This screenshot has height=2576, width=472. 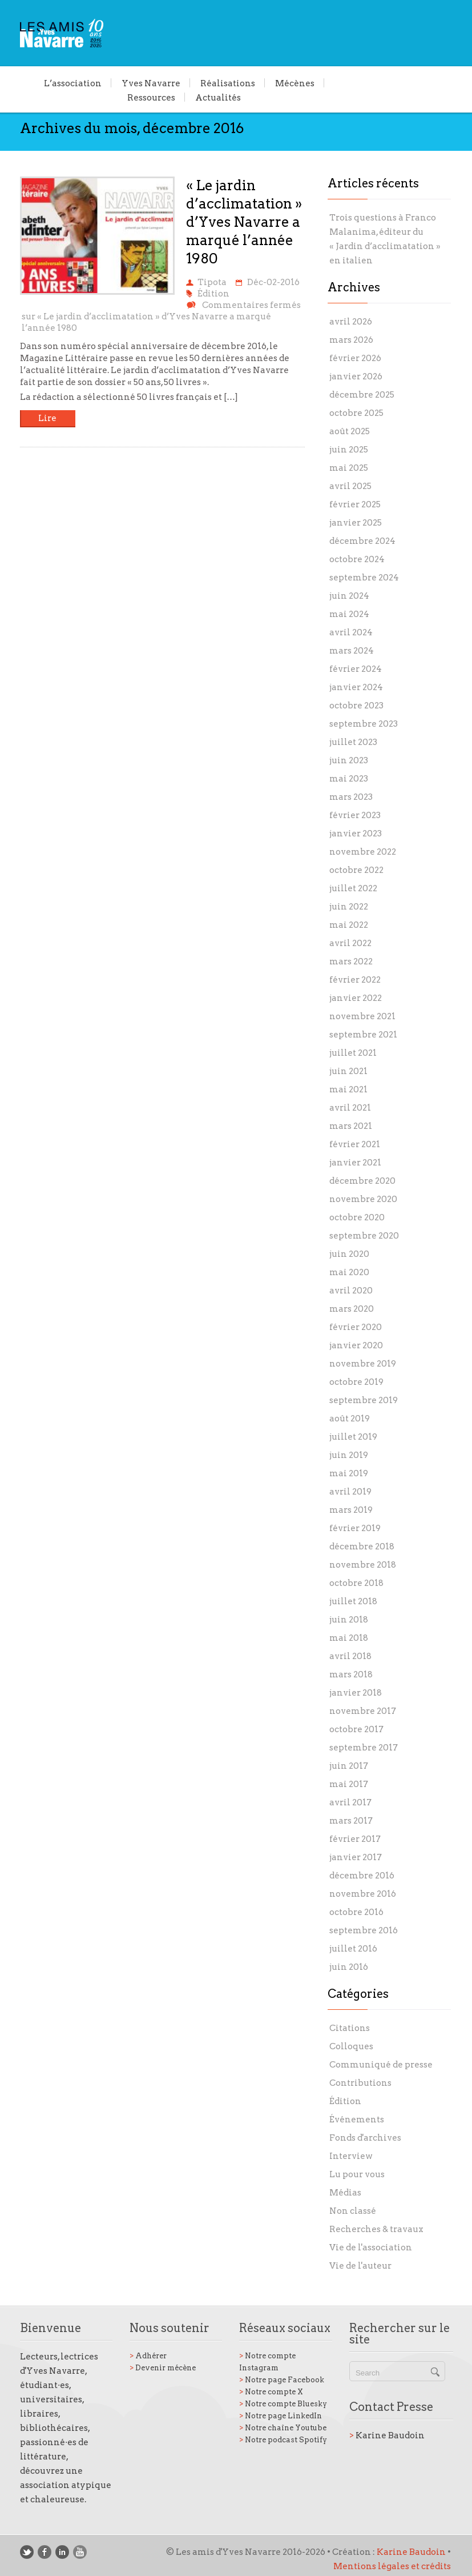 I want to click on octobre 2025, so click(x=356, y=413).